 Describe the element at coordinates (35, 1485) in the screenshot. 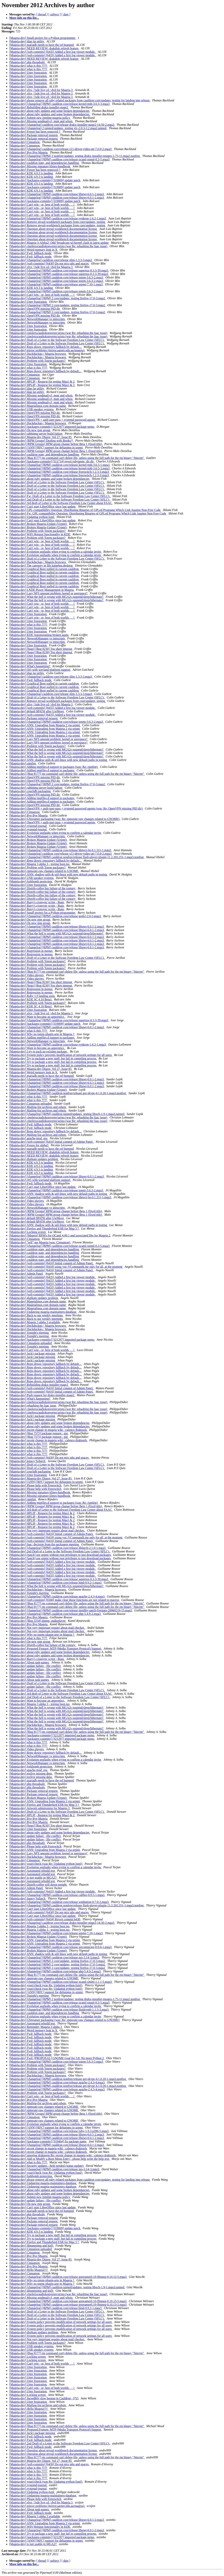

I see `[Mageia-dev] Please help with Freeswitch` at that location.